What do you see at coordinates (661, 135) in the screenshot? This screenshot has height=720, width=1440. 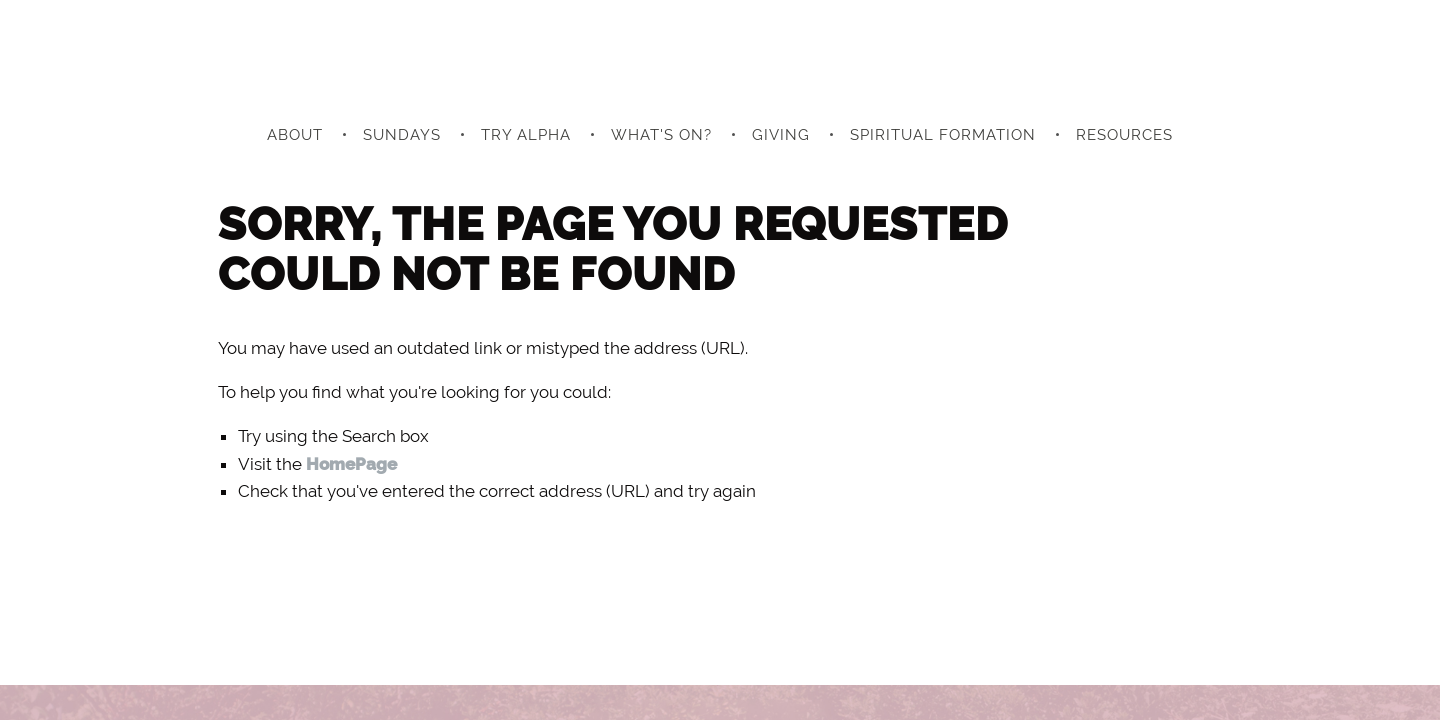 I see `What's On?` at bounding box center [661, 135].